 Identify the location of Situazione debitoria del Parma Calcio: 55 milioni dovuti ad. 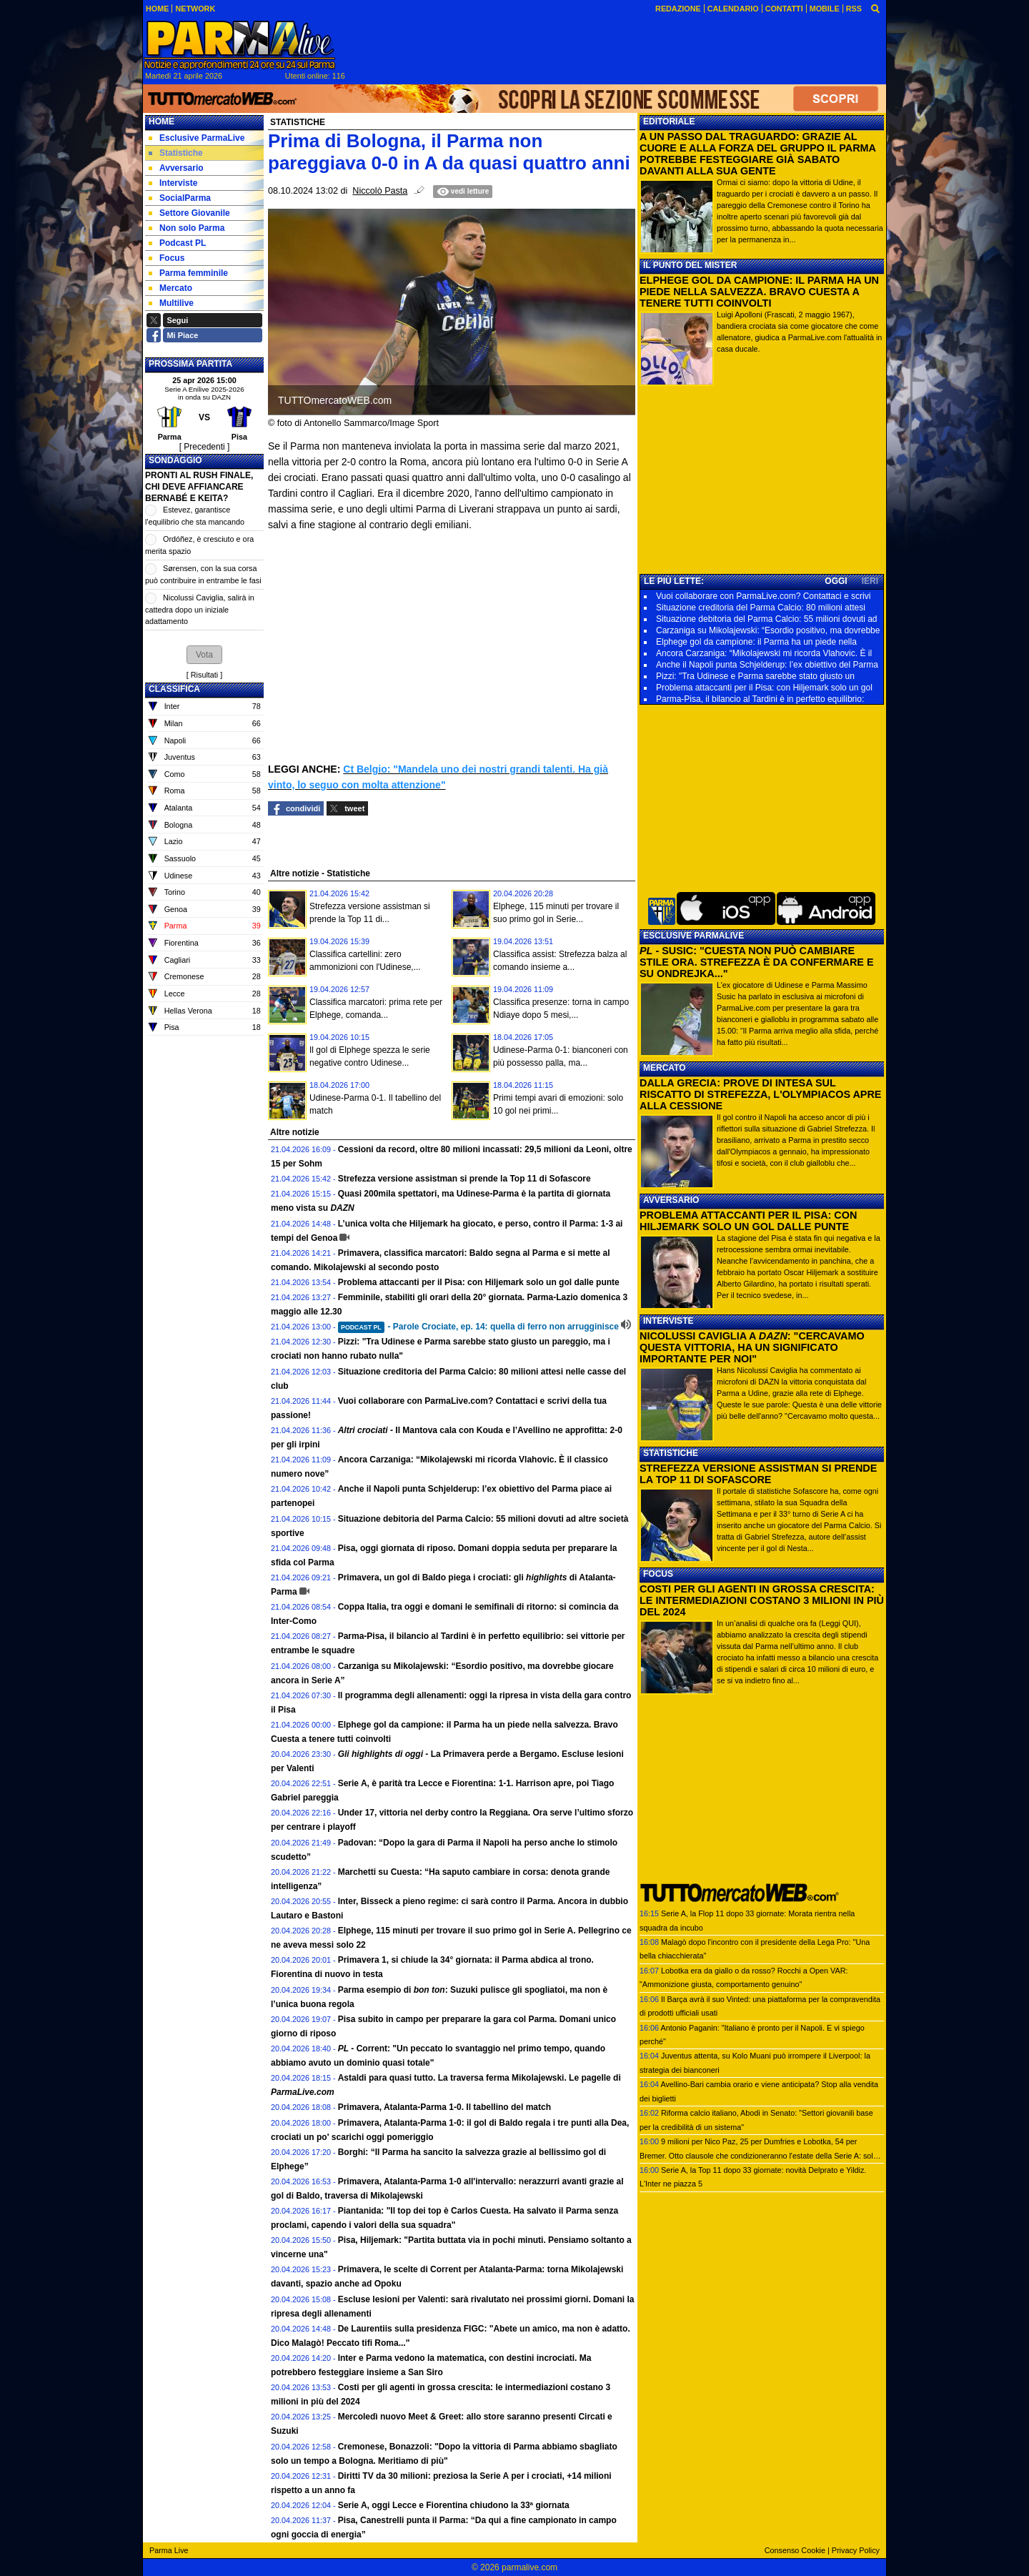
(767, 619).